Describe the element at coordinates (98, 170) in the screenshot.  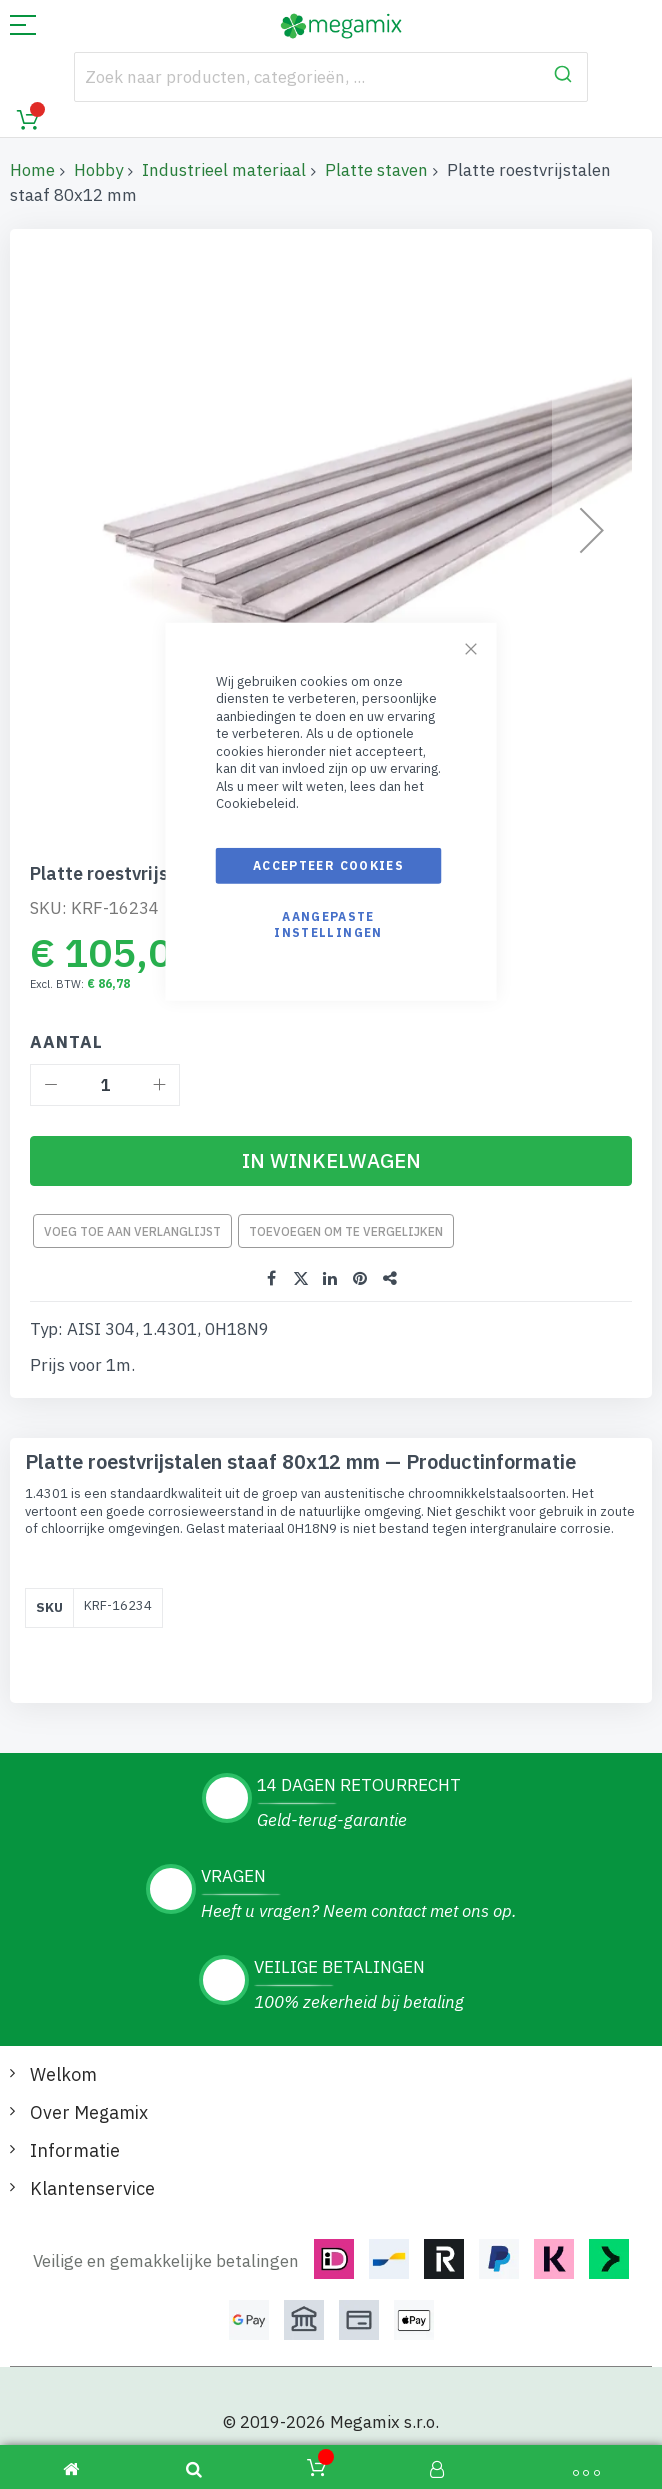
I see `Hobby` at that location.